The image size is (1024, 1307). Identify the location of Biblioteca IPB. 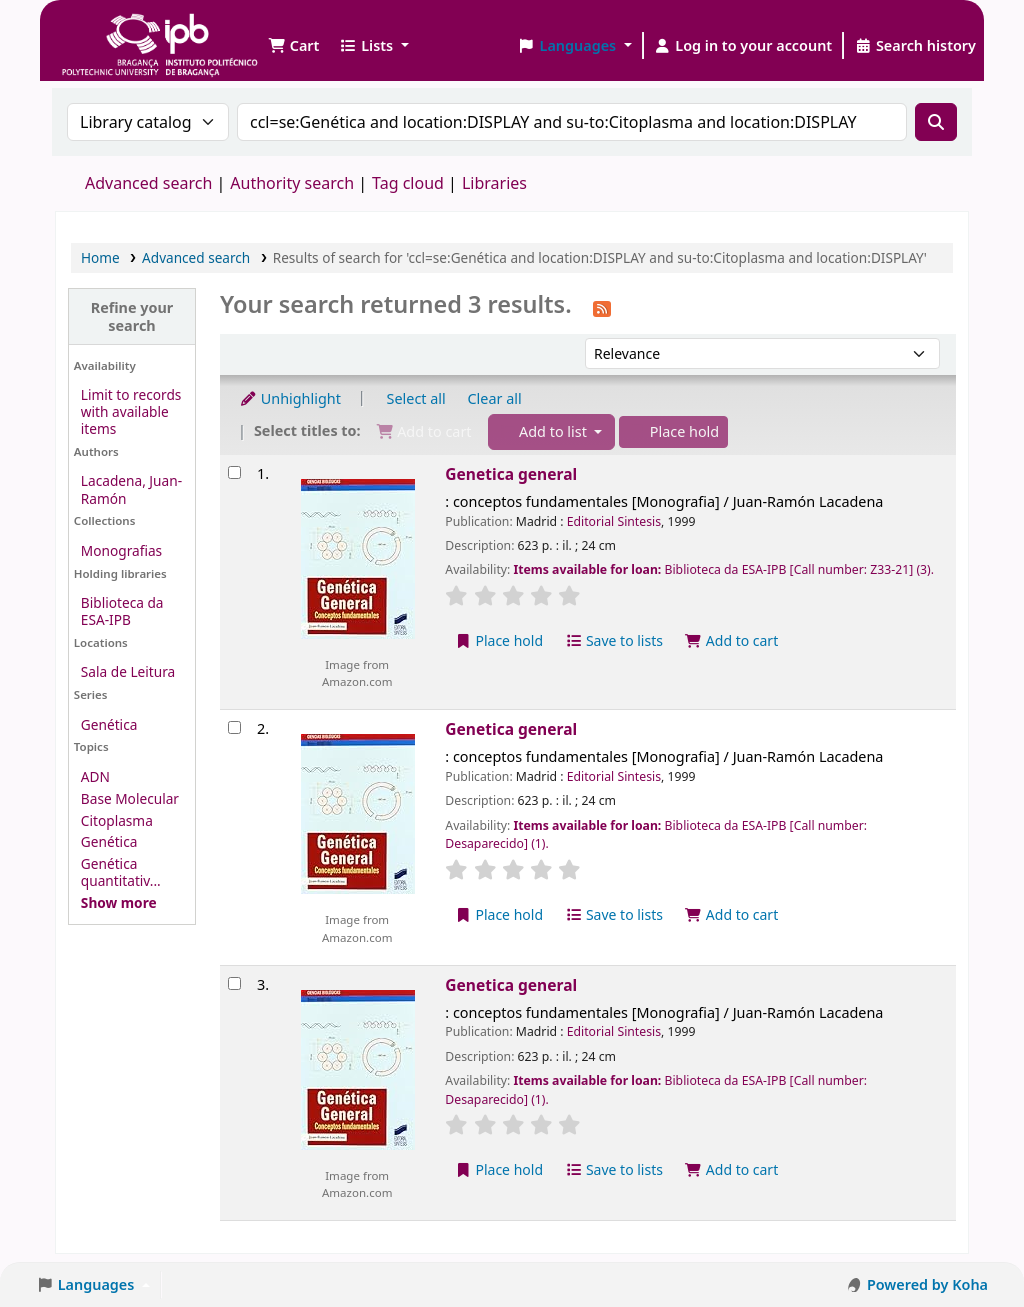
(110, 30).